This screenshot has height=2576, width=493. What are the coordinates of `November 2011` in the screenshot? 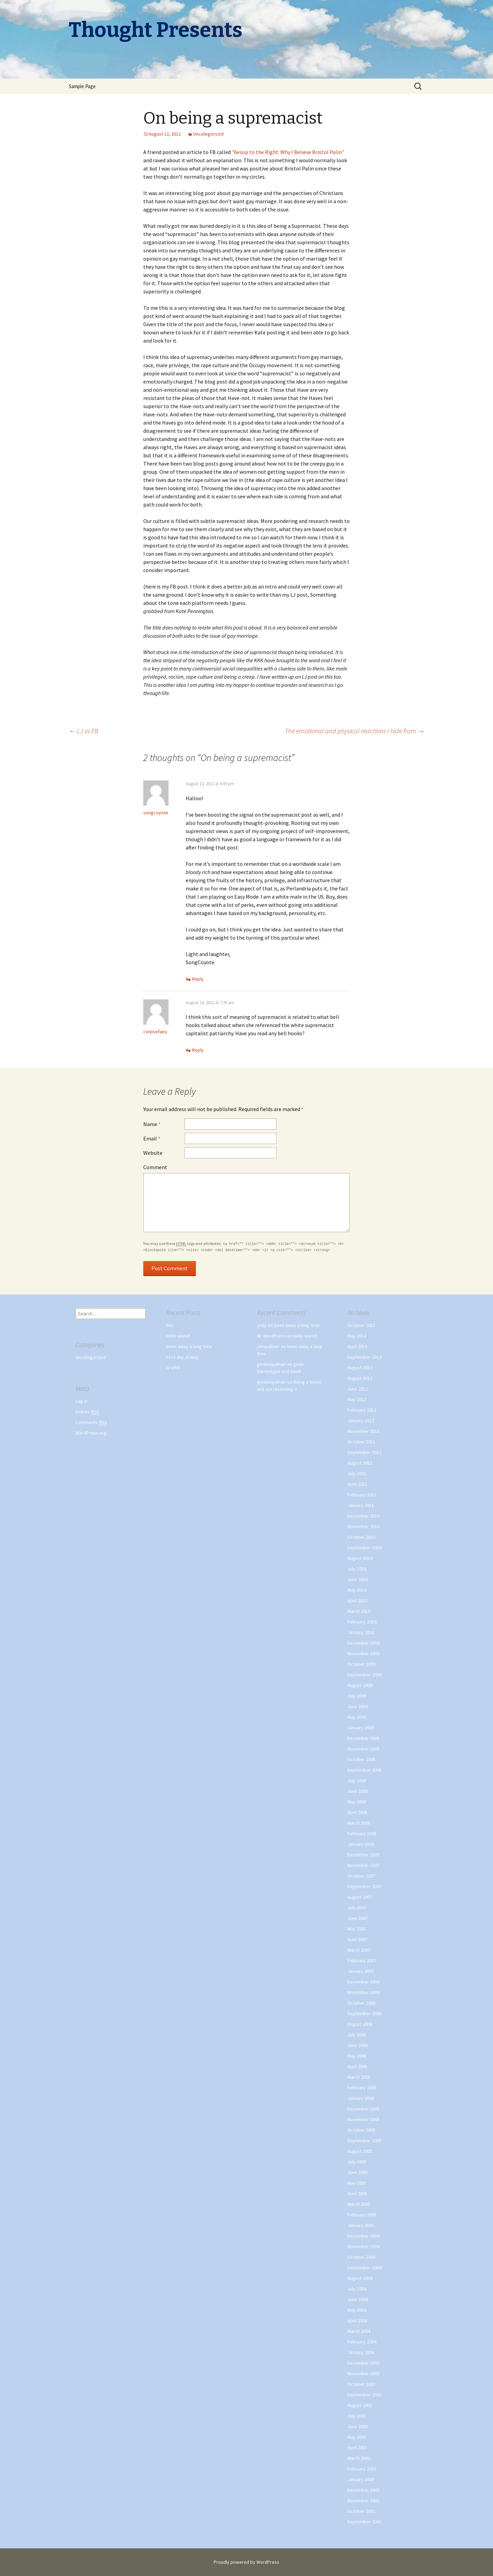 It's located at (363, 1431).